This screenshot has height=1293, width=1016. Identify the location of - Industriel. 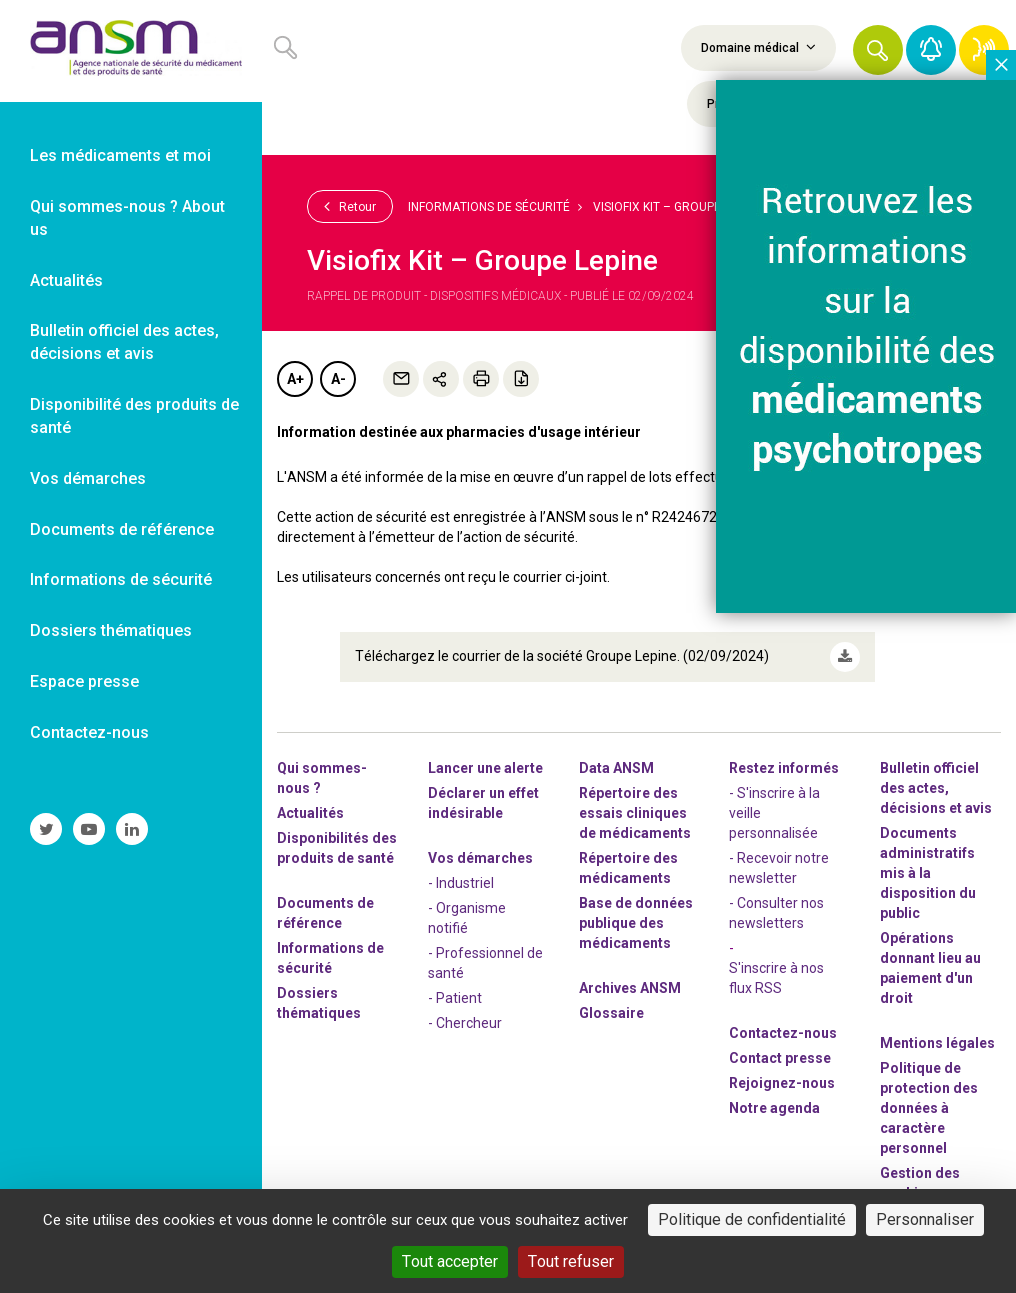
(461, 883).